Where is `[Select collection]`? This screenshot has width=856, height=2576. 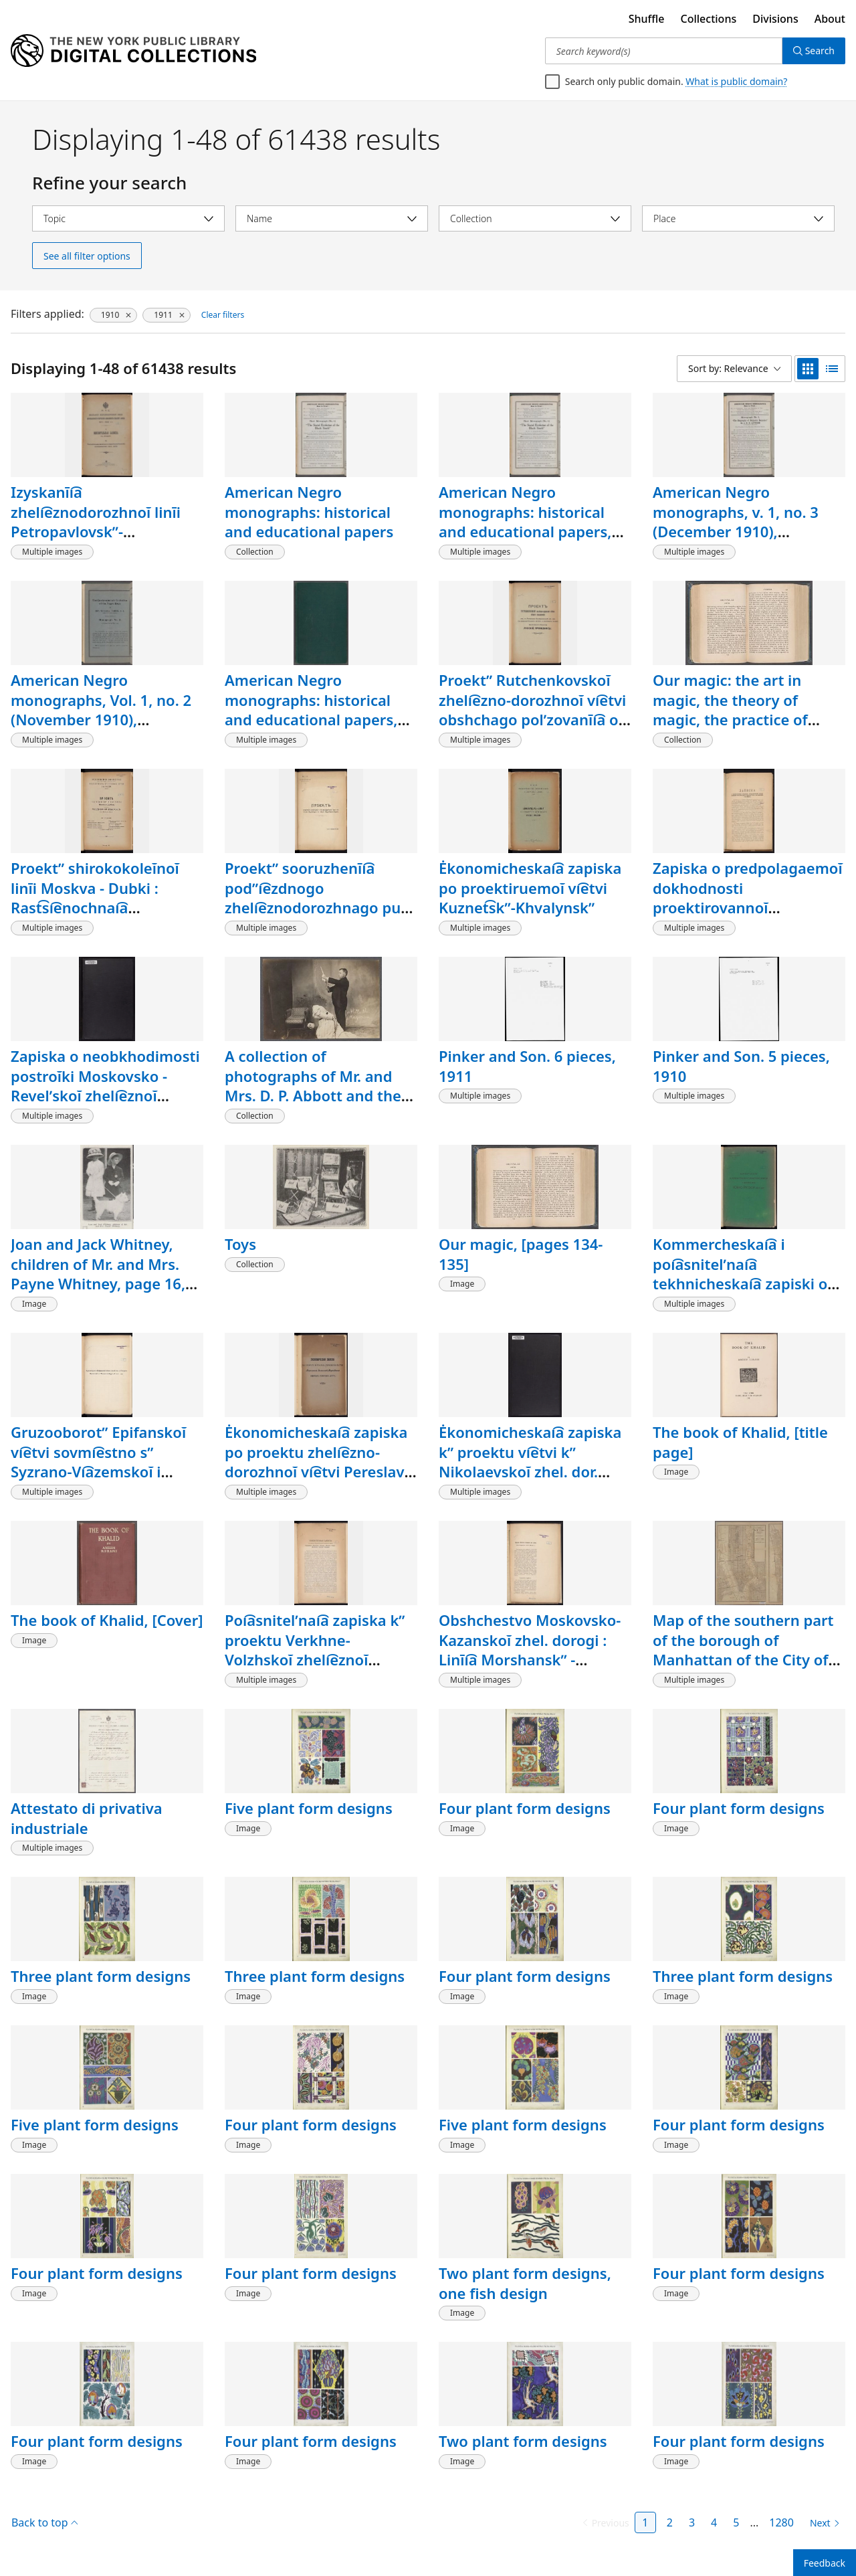
[Select collection] is located at coordinates (535, 218).